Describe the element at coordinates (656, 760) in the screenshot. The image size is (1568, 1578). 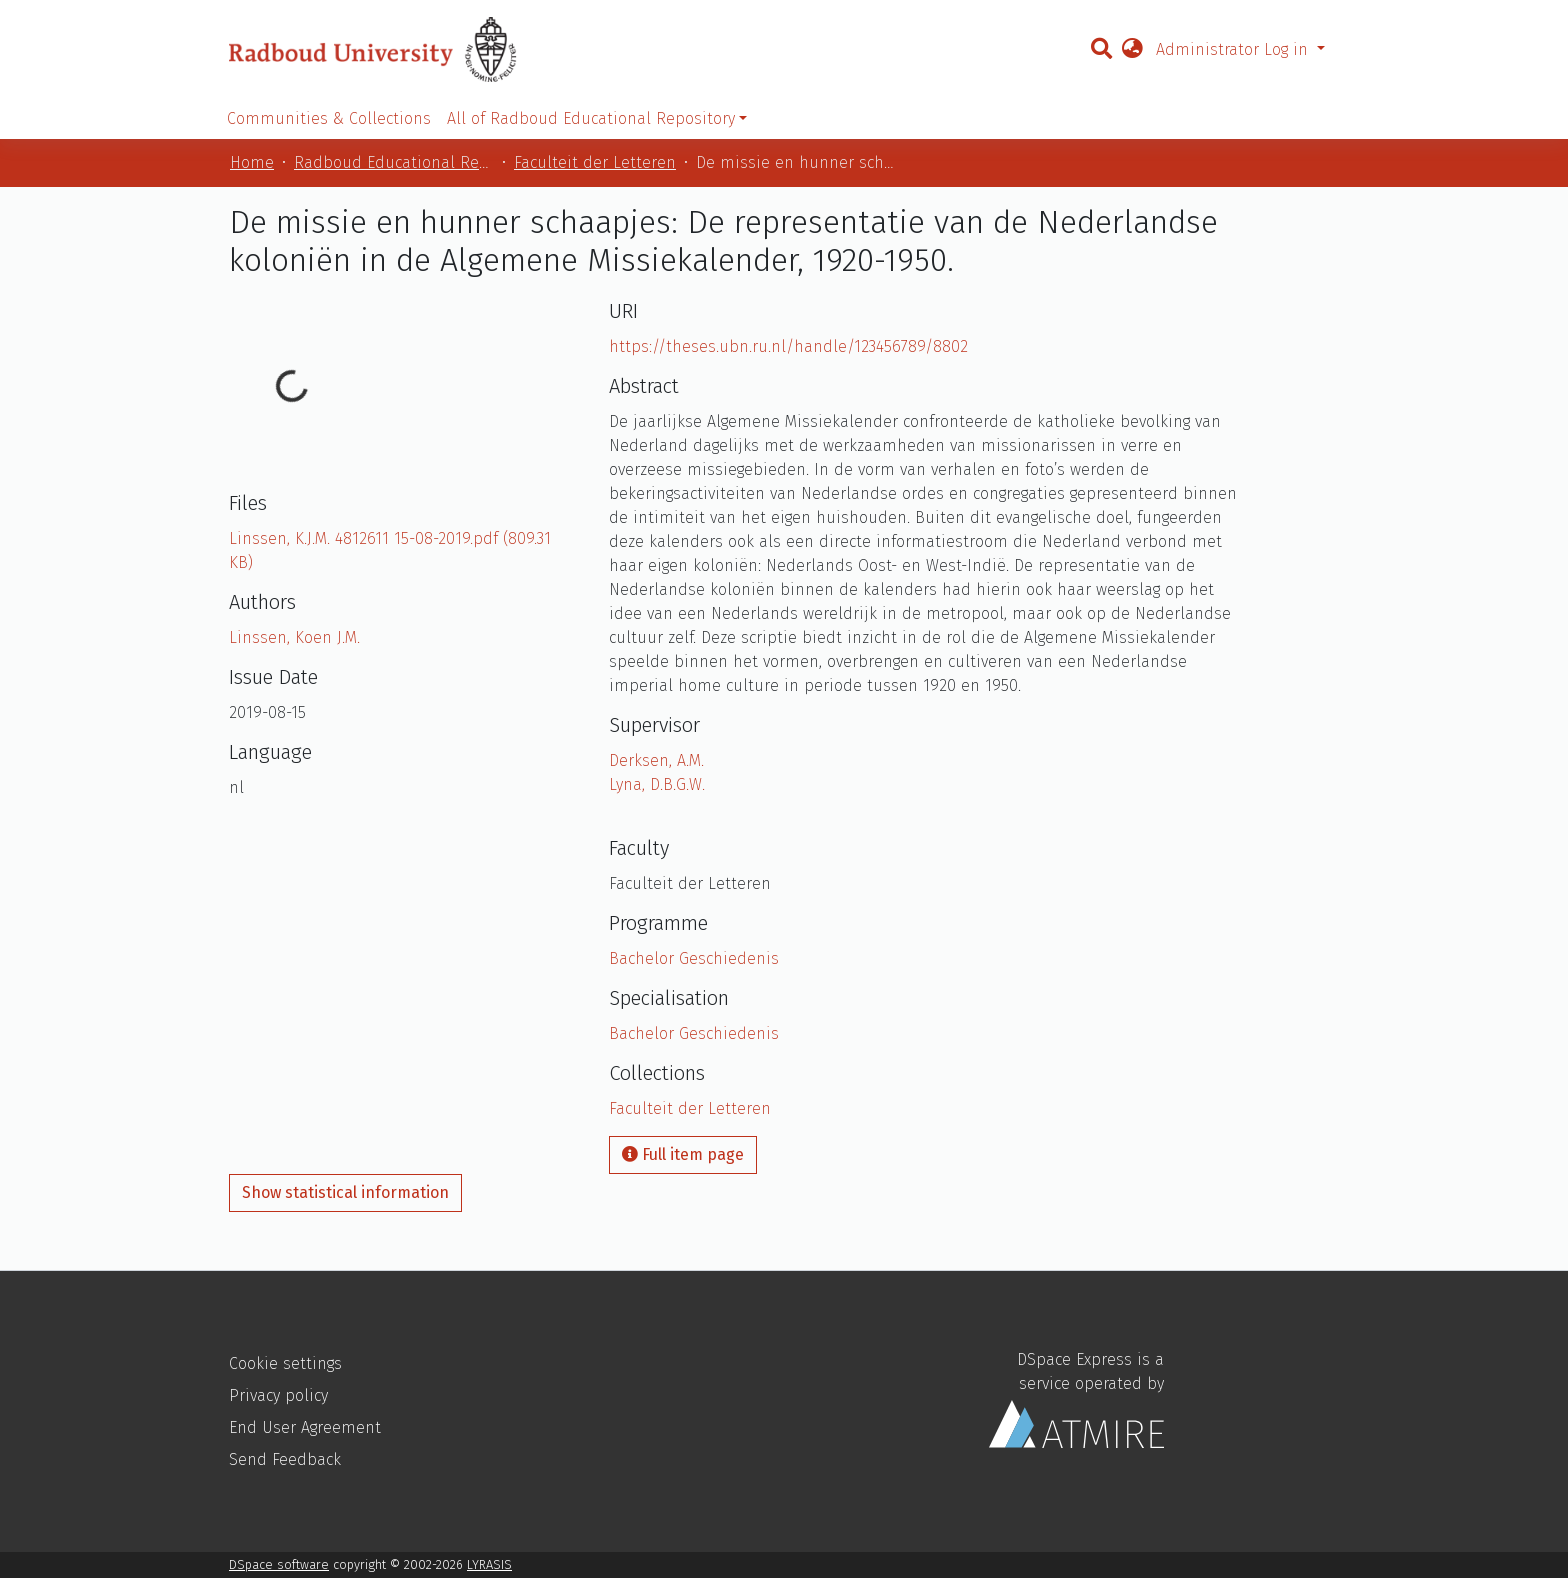
I see `Derksen, A.M.` at that location.